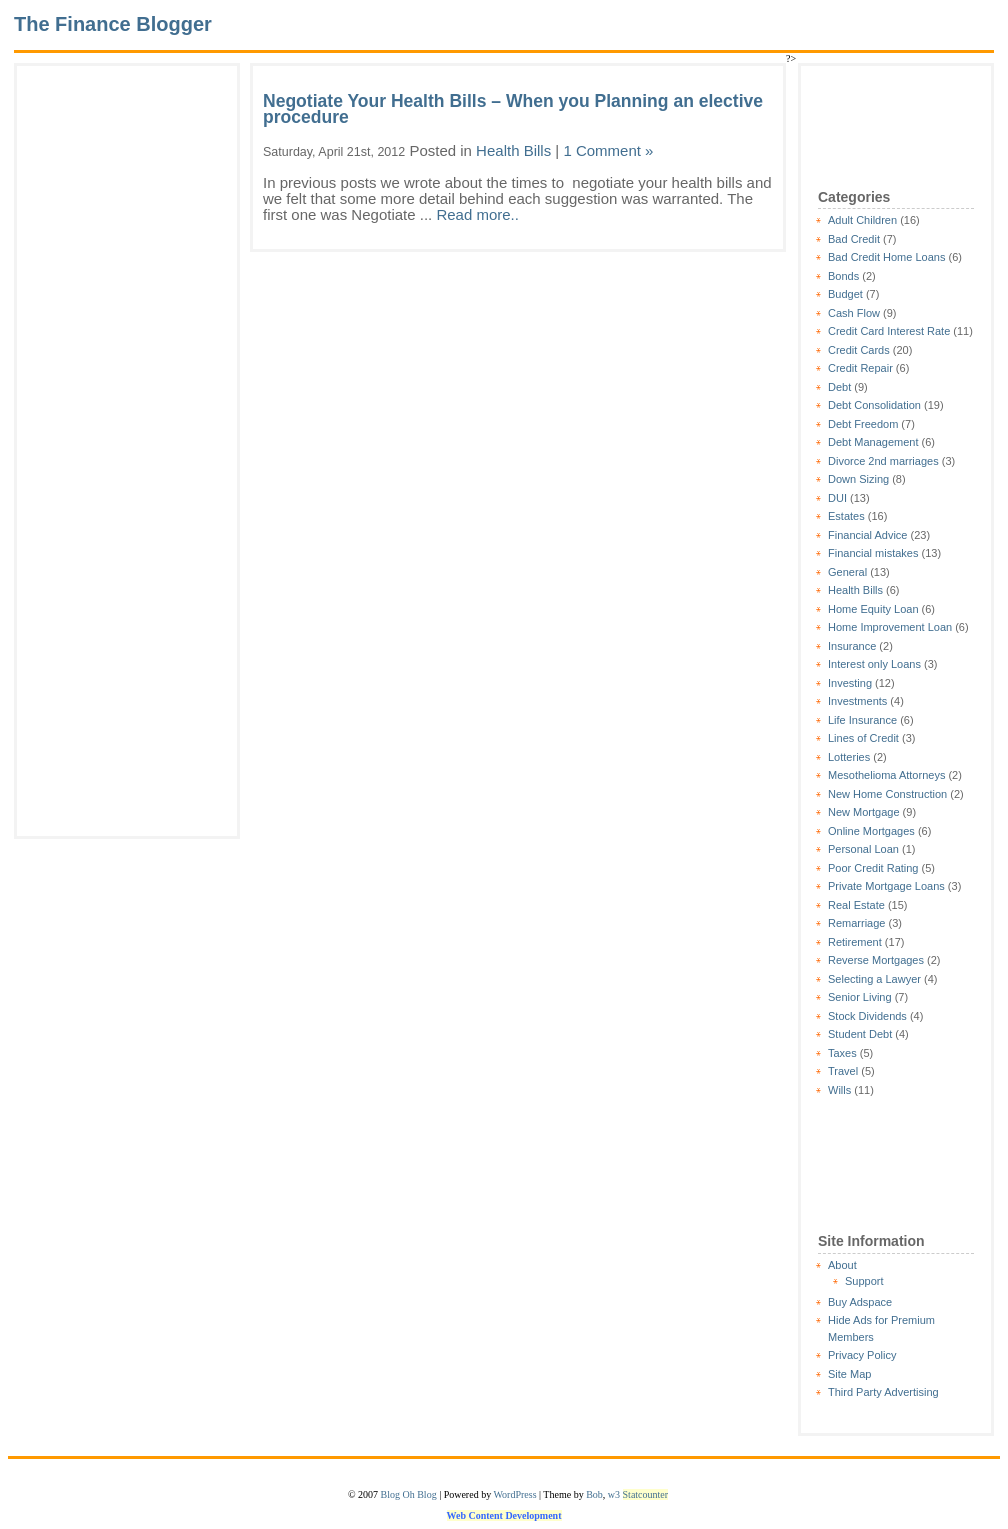  What do you see at coordinates (614, 1494) in the screenshot?
I see `w3` at bounding box center [614, 1494].